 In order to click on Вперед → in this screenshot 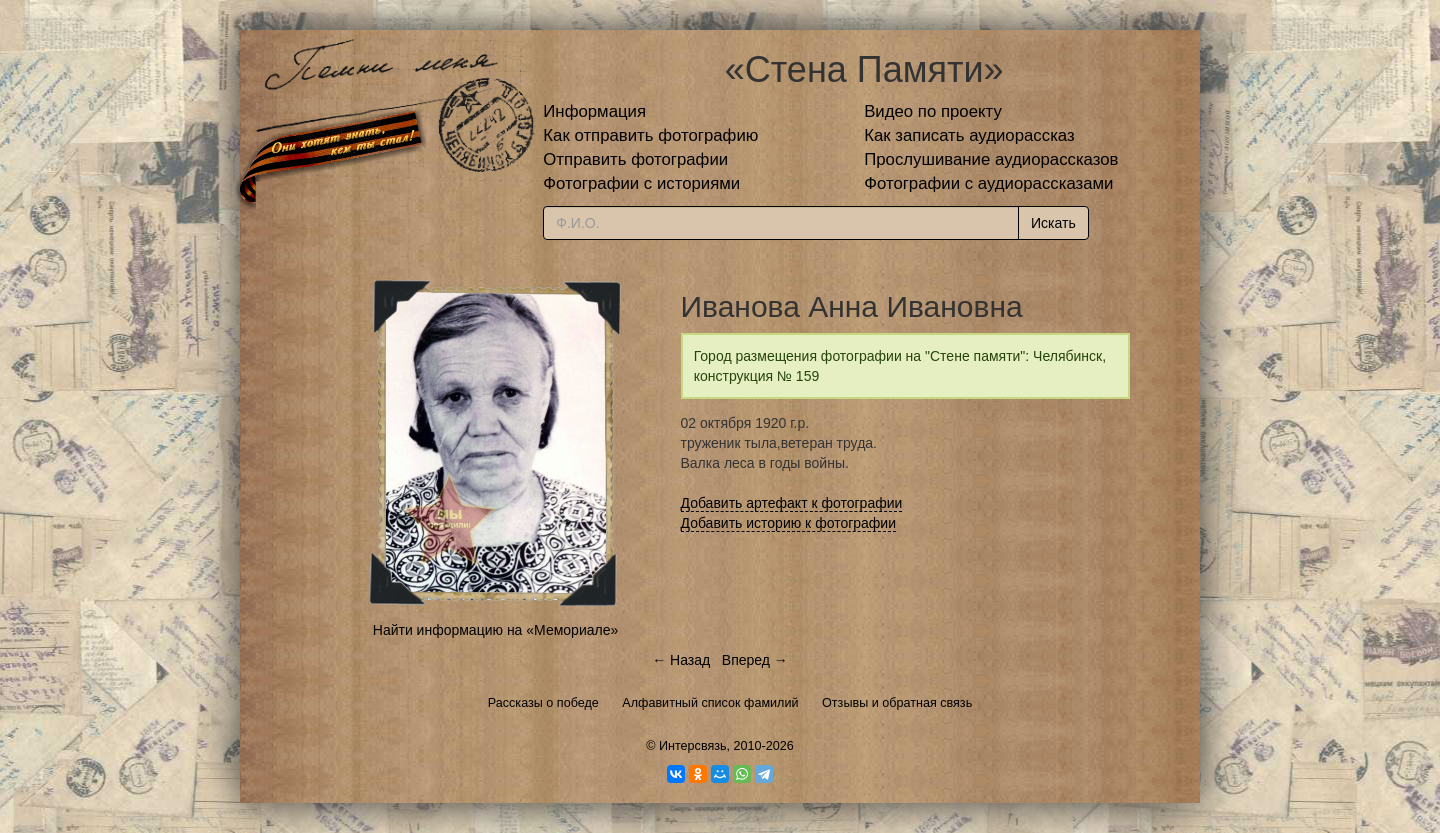, I will do `click(755, 660)`.